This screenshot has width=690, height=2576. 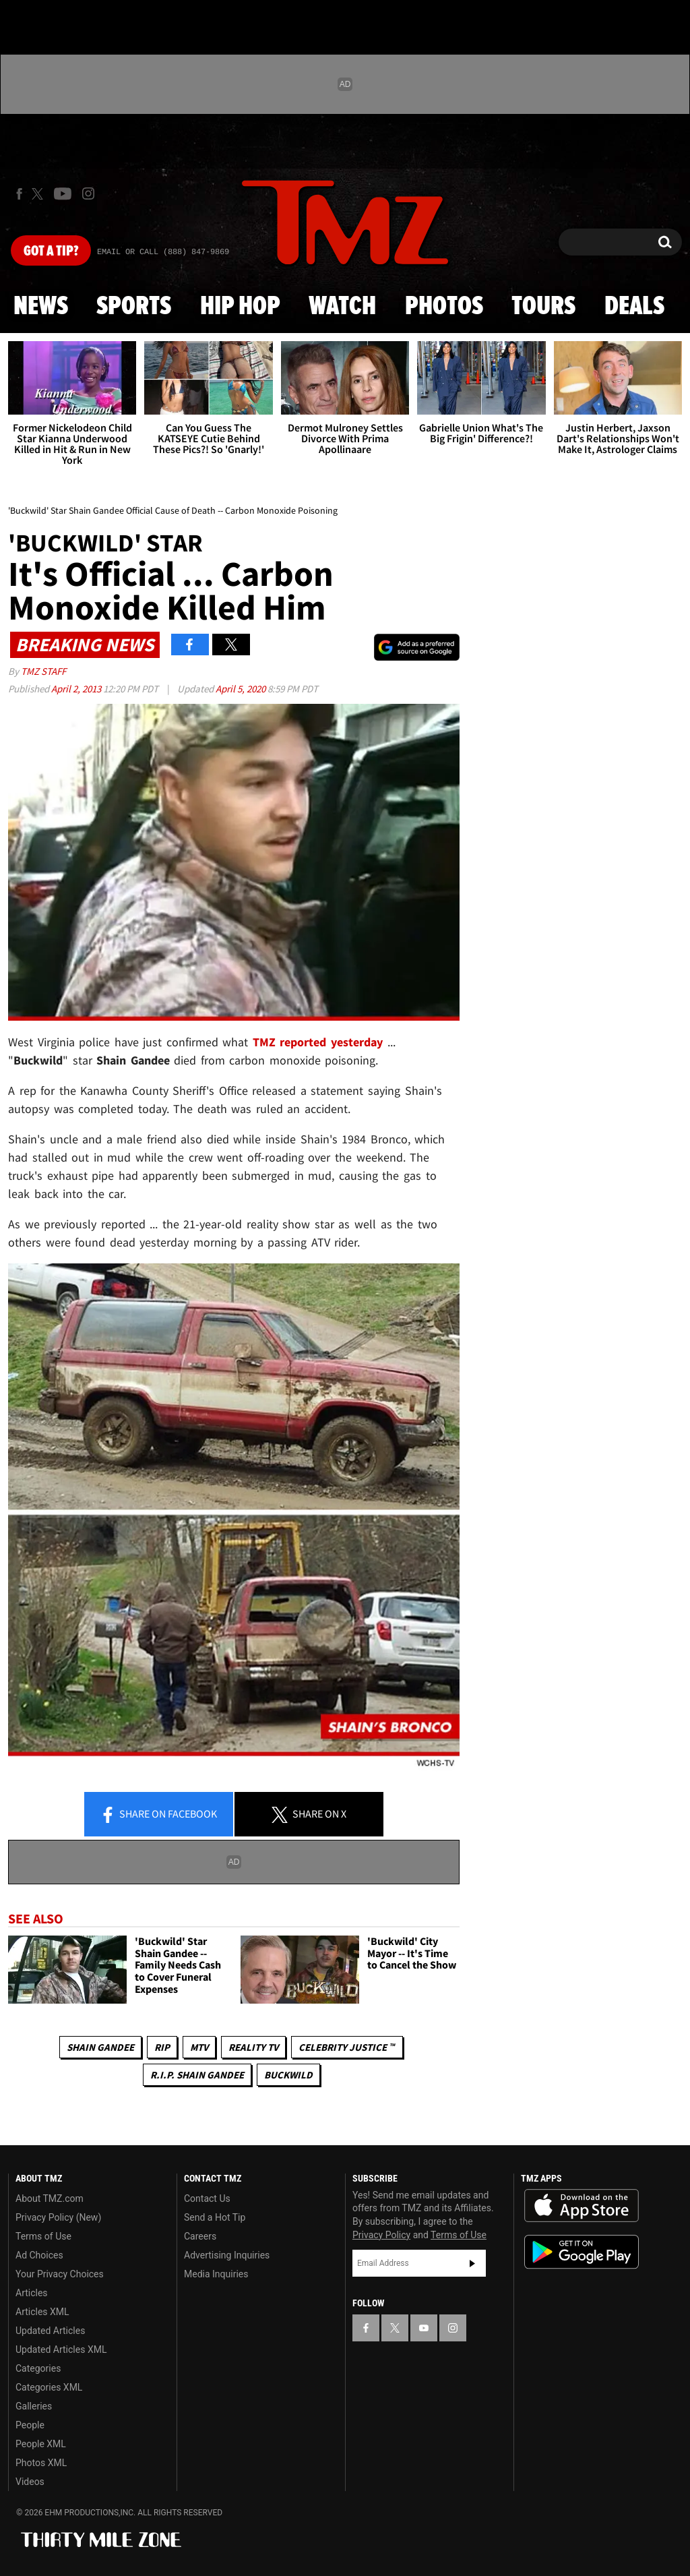 What do you see at coordinates (77, 688) in the screenshot?
I see `April 2, 2013` at bounding box center [77, 688].